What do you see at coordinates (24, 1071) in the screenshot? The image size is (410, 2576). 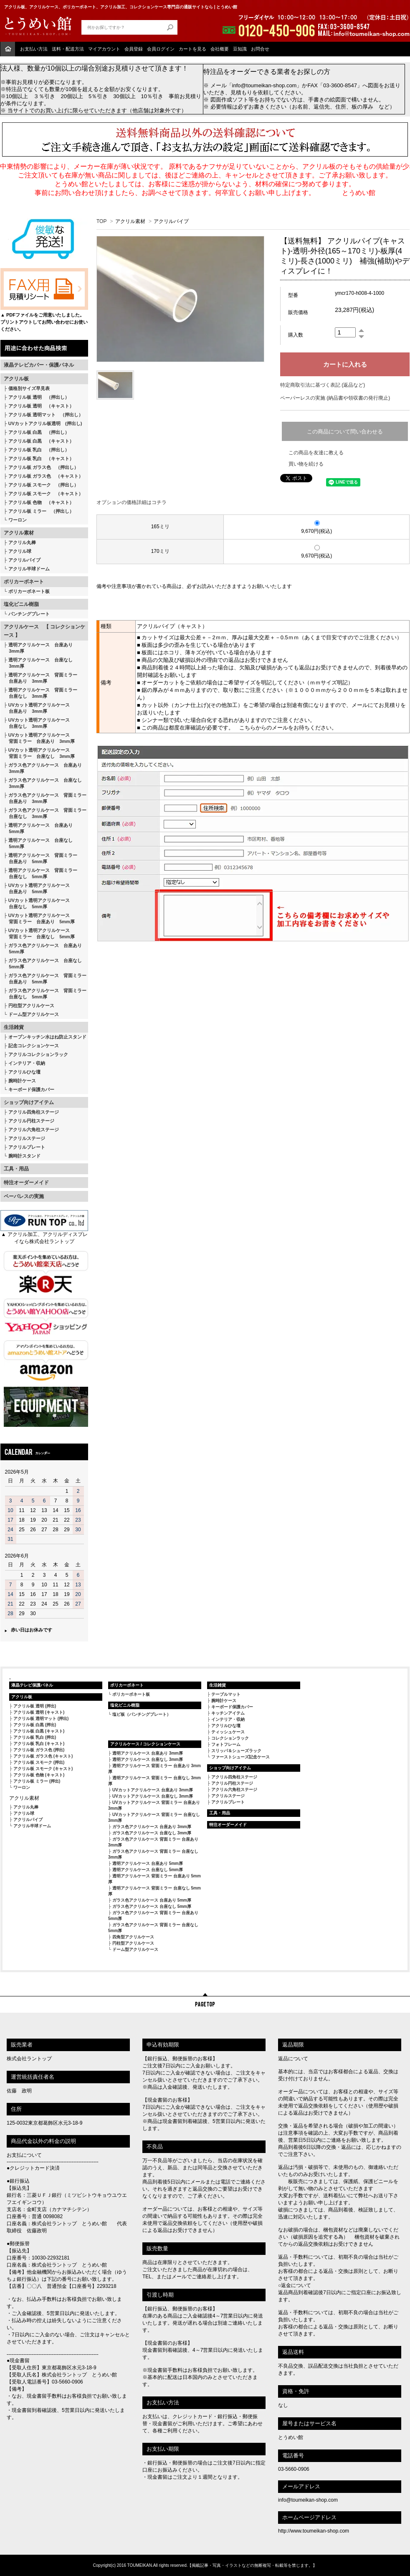 I see `アクリルひな壇` at bounding box center [24, 1071].